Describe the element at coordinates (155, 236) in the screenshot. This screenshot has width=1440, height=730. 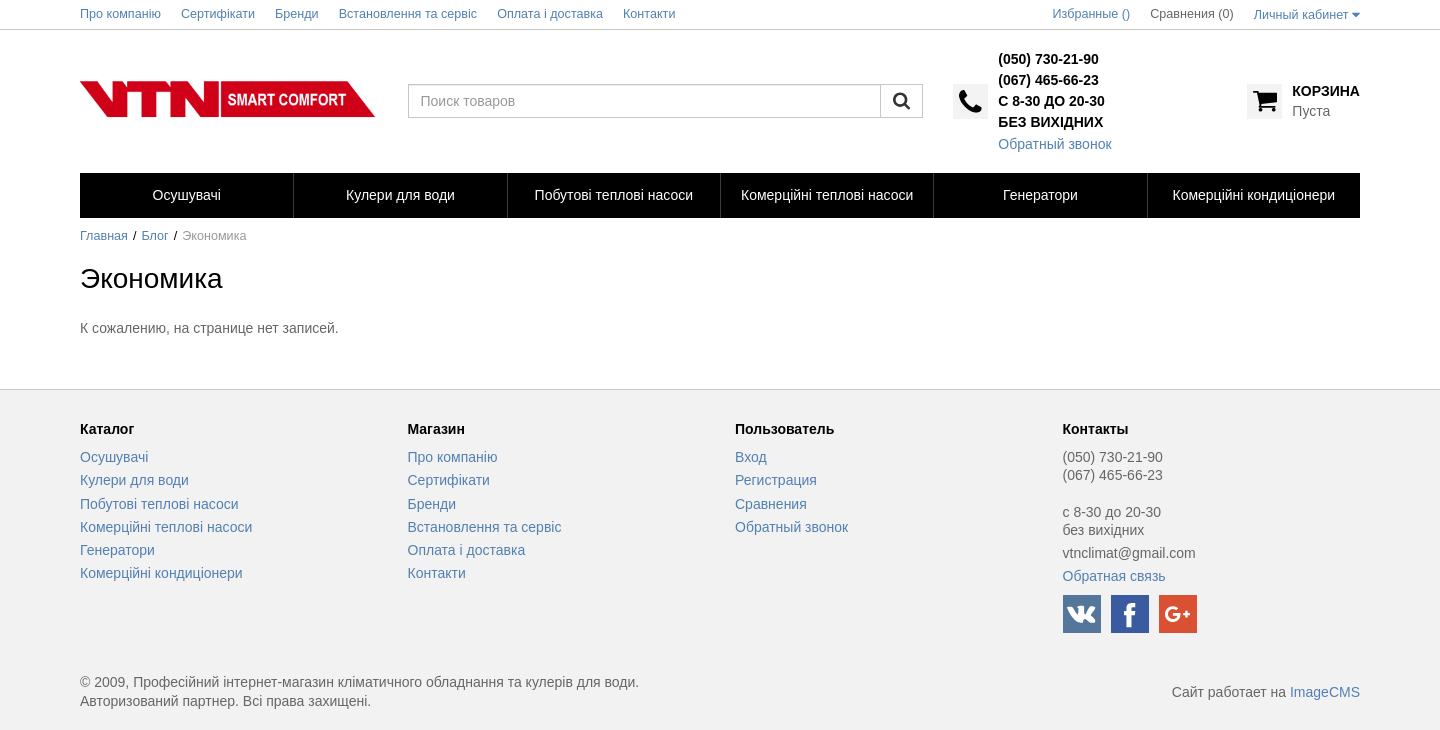
I see `Блог` at that location.